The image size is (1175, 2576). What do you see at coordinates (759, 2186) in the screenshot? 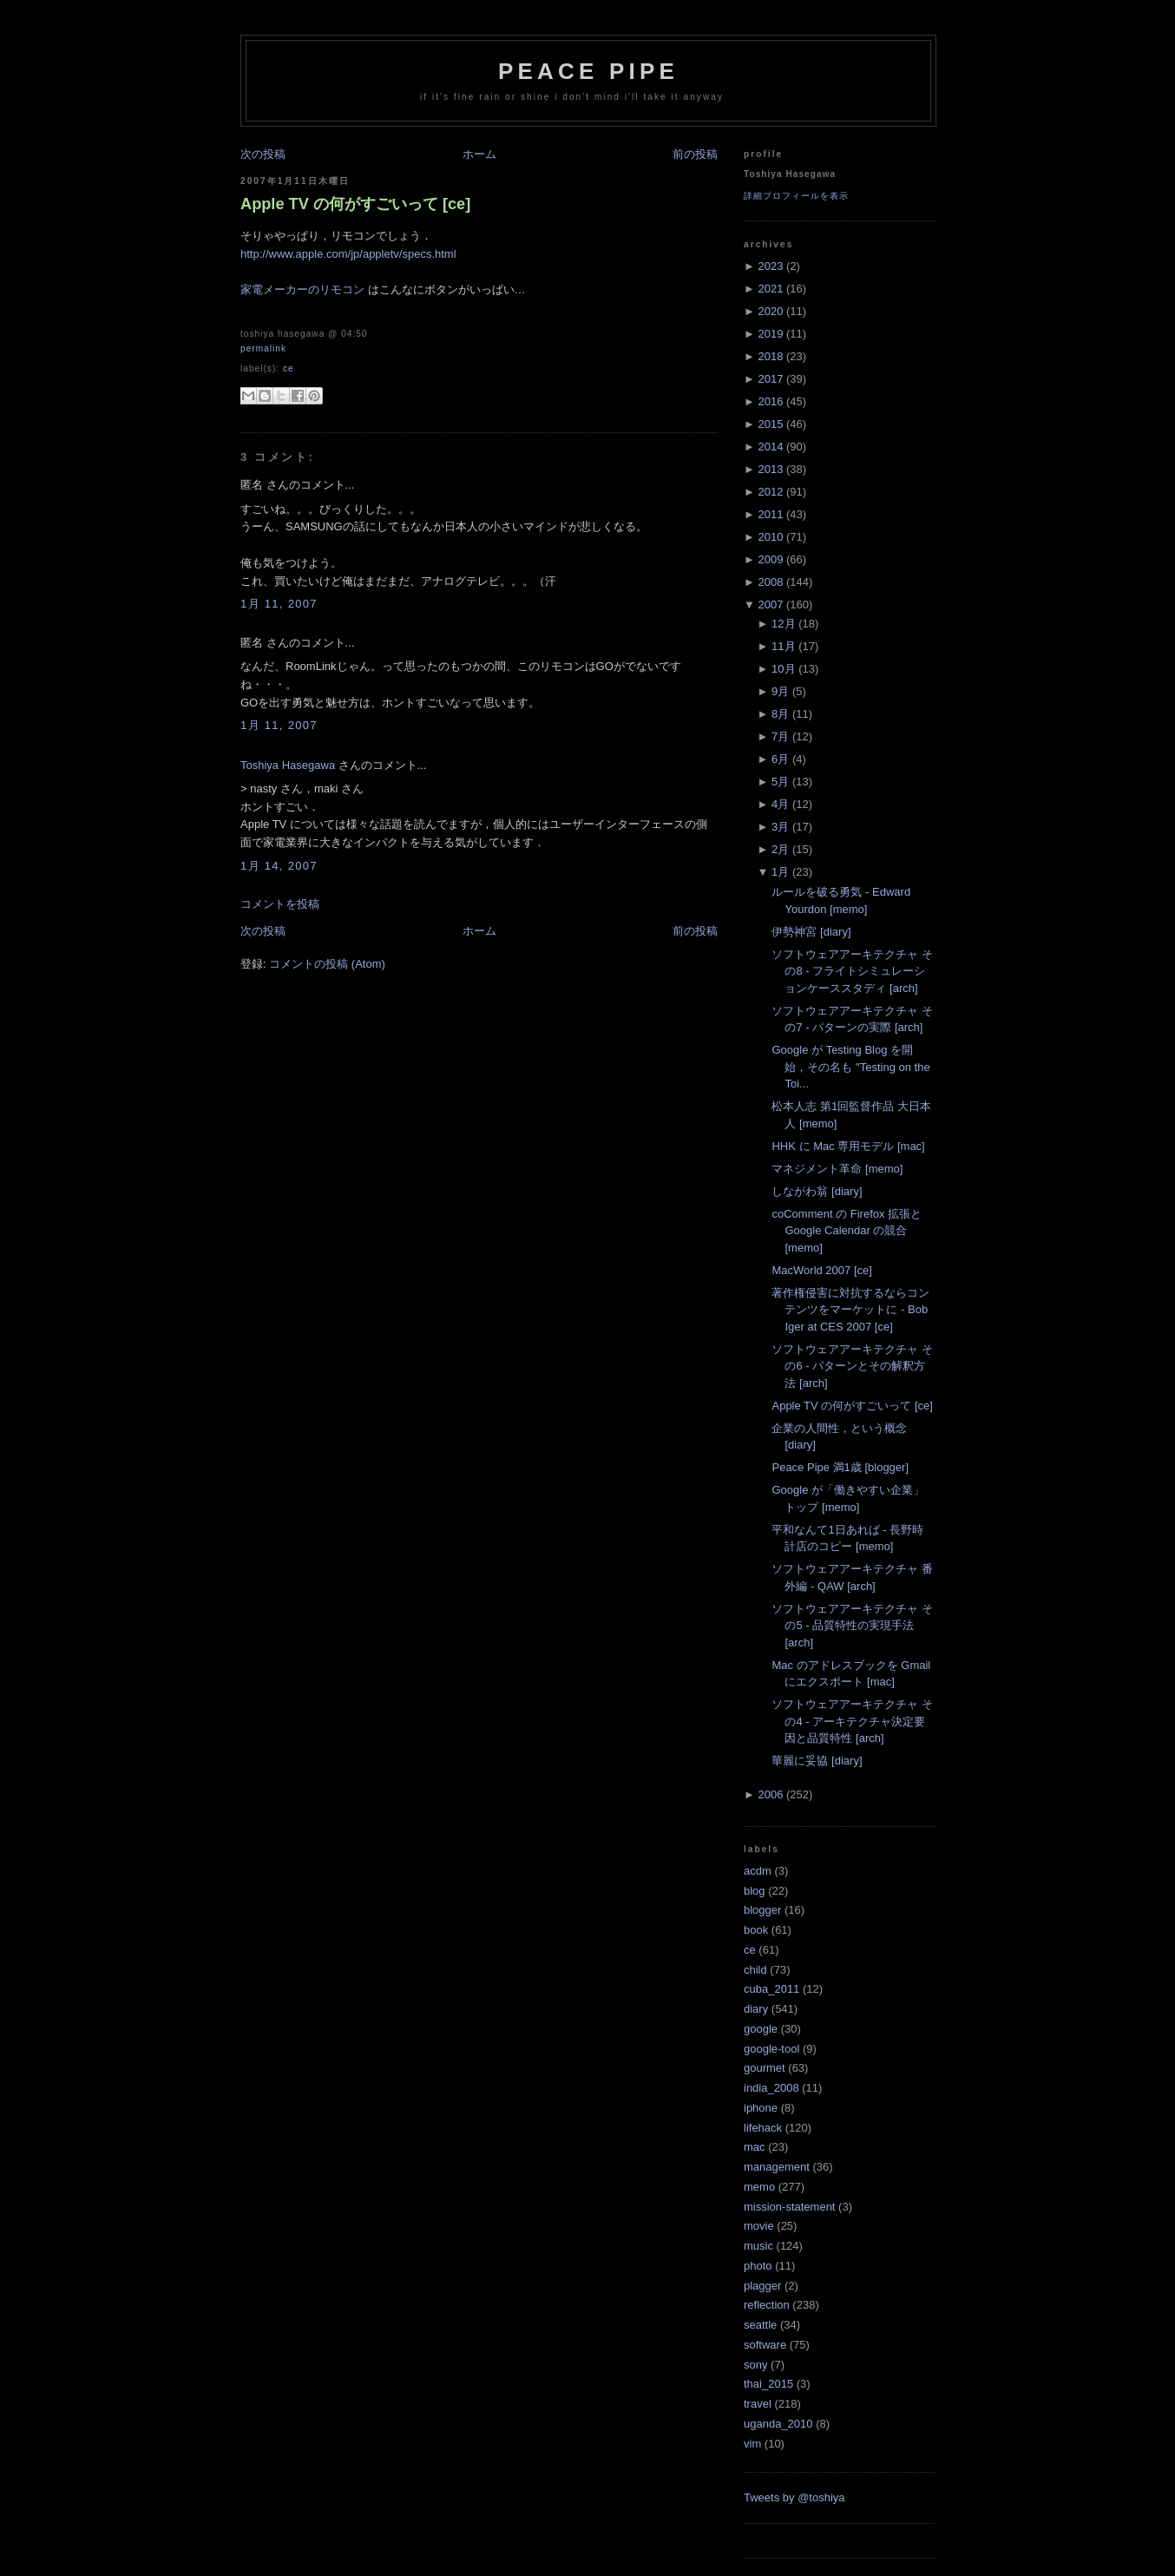
I see `memo` at bounding box center [759, 2186].